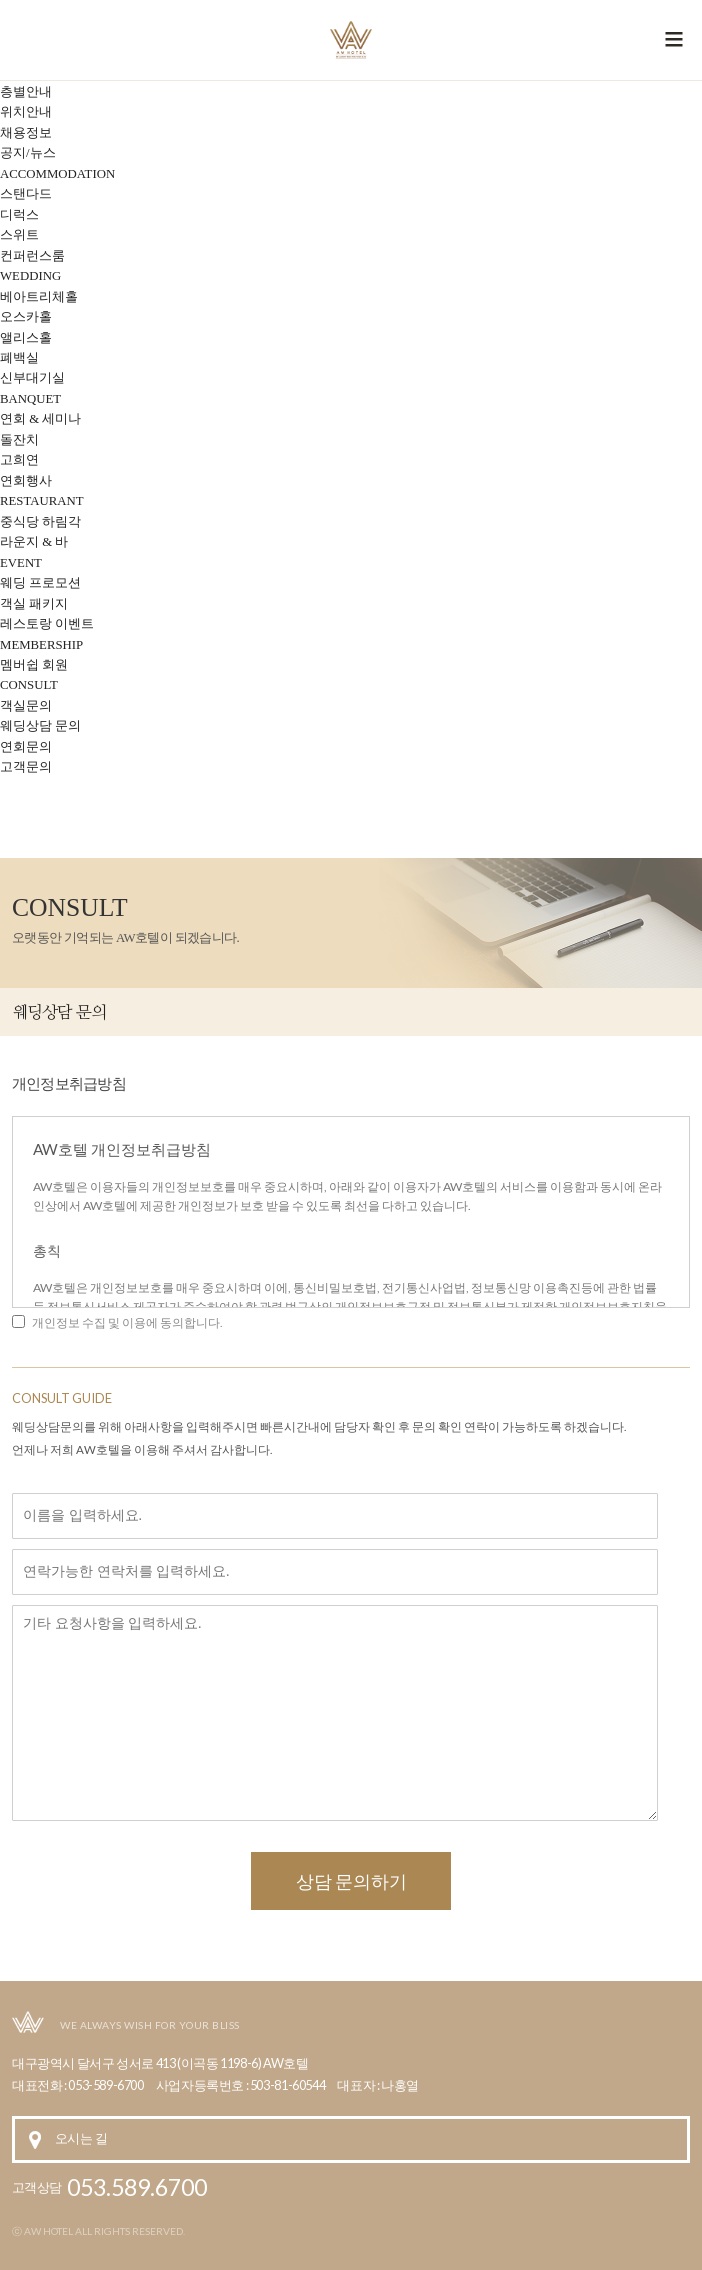 This screenshot has height=2270, width=702. Describe the element at coordinates (30, 399) in the screenshot. I see `BANQUET` at that location.